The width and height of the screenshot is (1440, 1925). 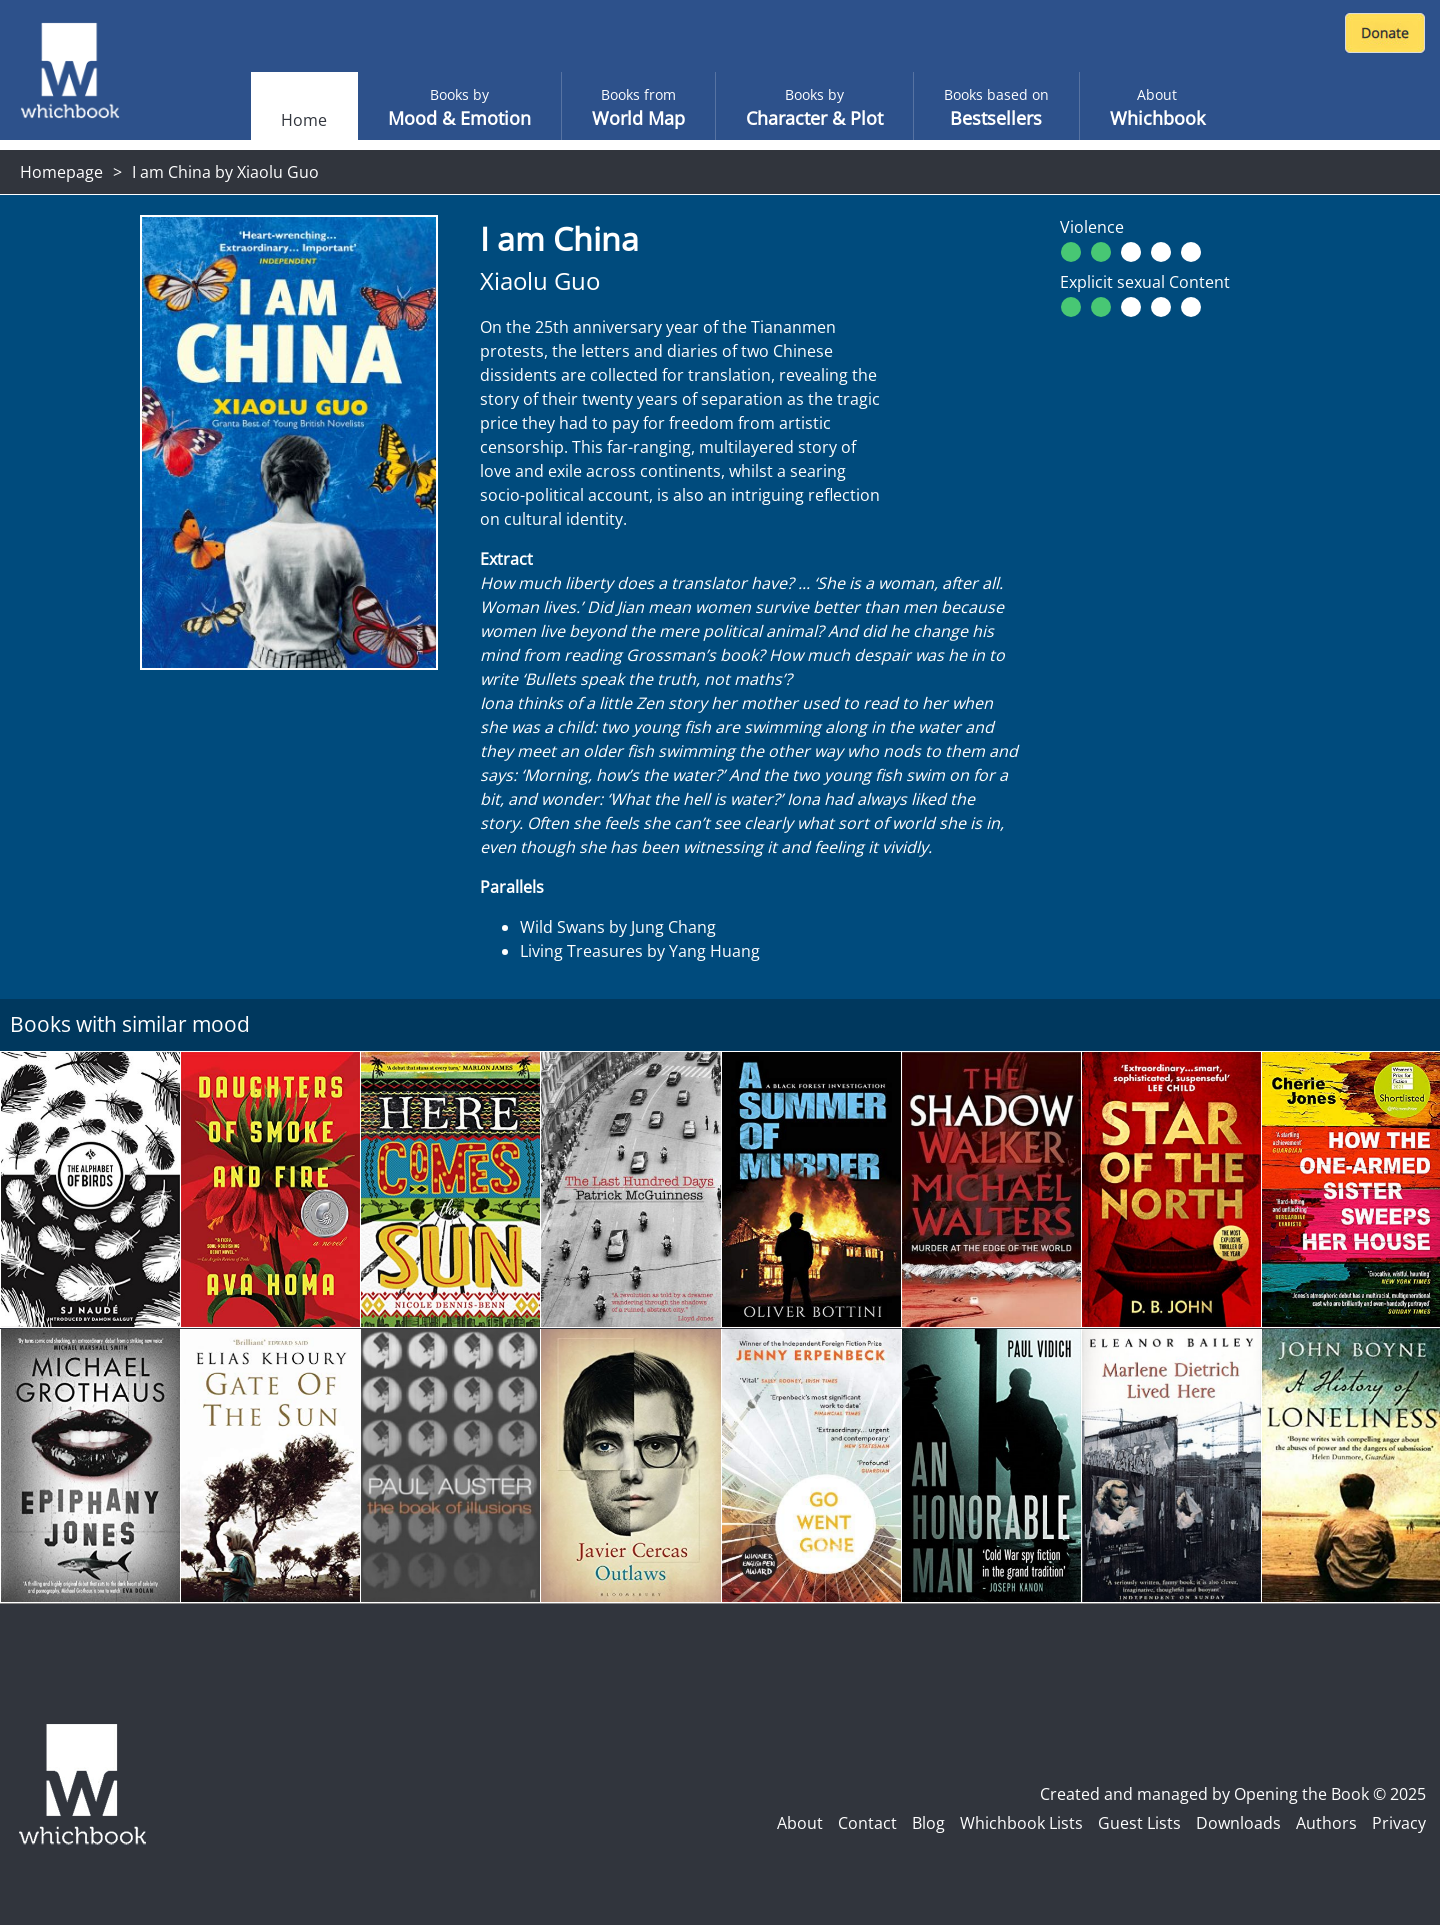 I want to click on About, so click(x=800, y=1823).